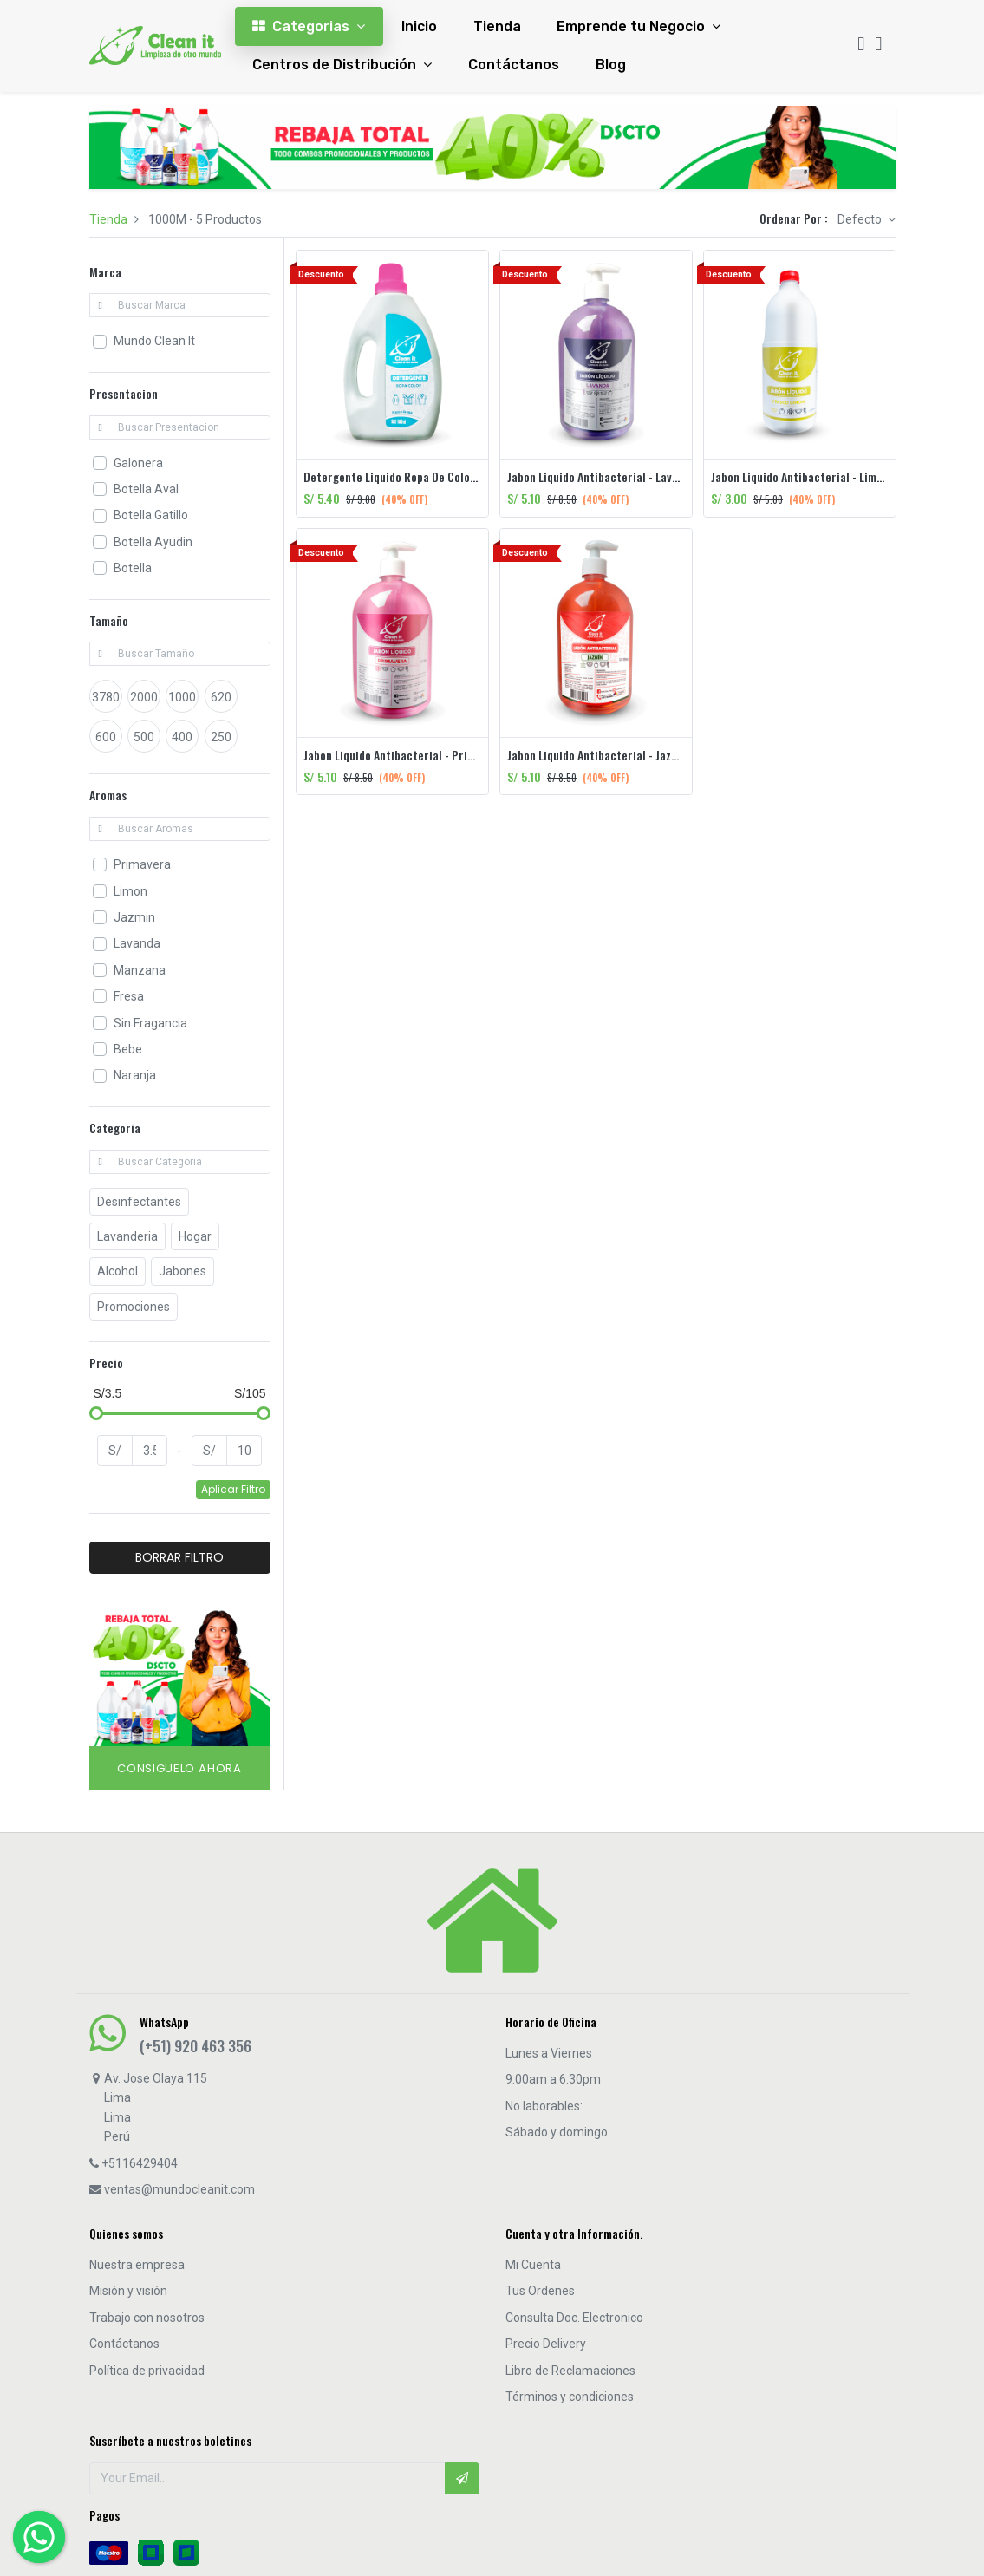 This screenshot has width=984, height=2576. What do you see at coordinates (462, 2478) in the screenshot?
I see `[button]` at bounding box center [462, 2478].